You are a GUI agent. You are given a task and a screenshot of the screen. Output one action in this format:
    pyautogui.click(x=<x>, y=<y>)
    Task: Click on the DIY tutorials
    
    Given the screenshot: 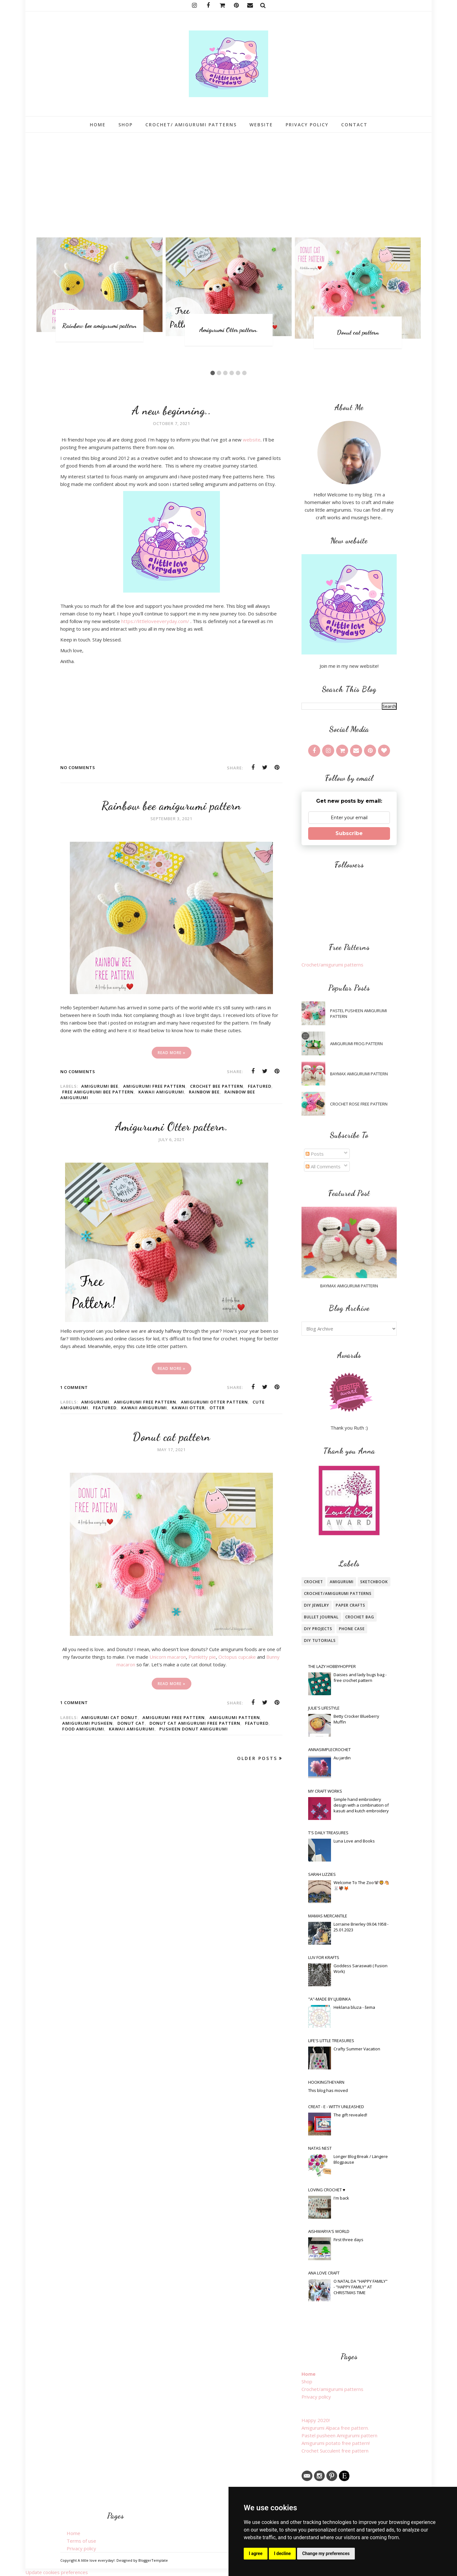 What is the action you would take?
    pyautogui.click(x=320, y=1640)
    